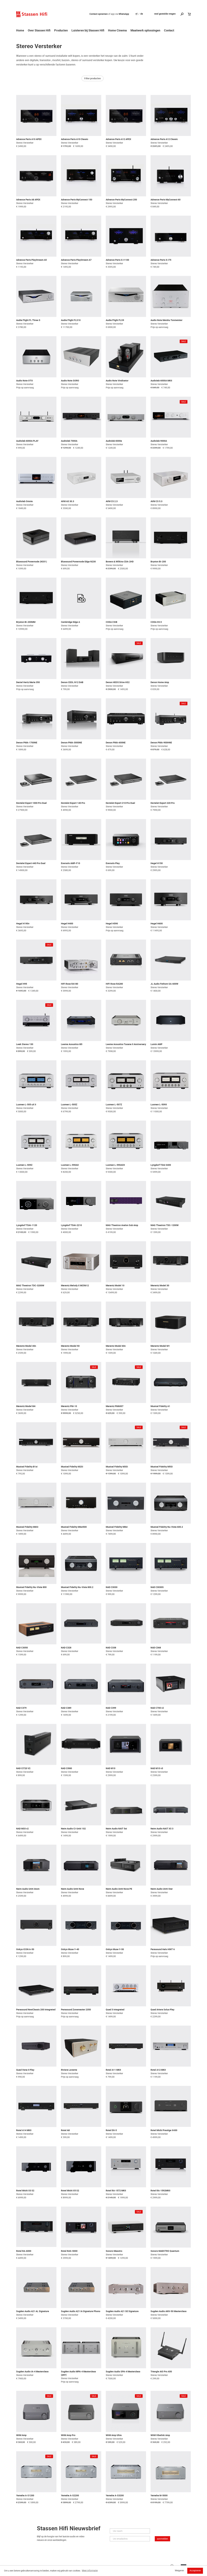 This screenshot has height=2576, width=207. Describe the element at coordinates (160, 1406) in the screenshot. I see `Musical Fidelity A1` at that location.